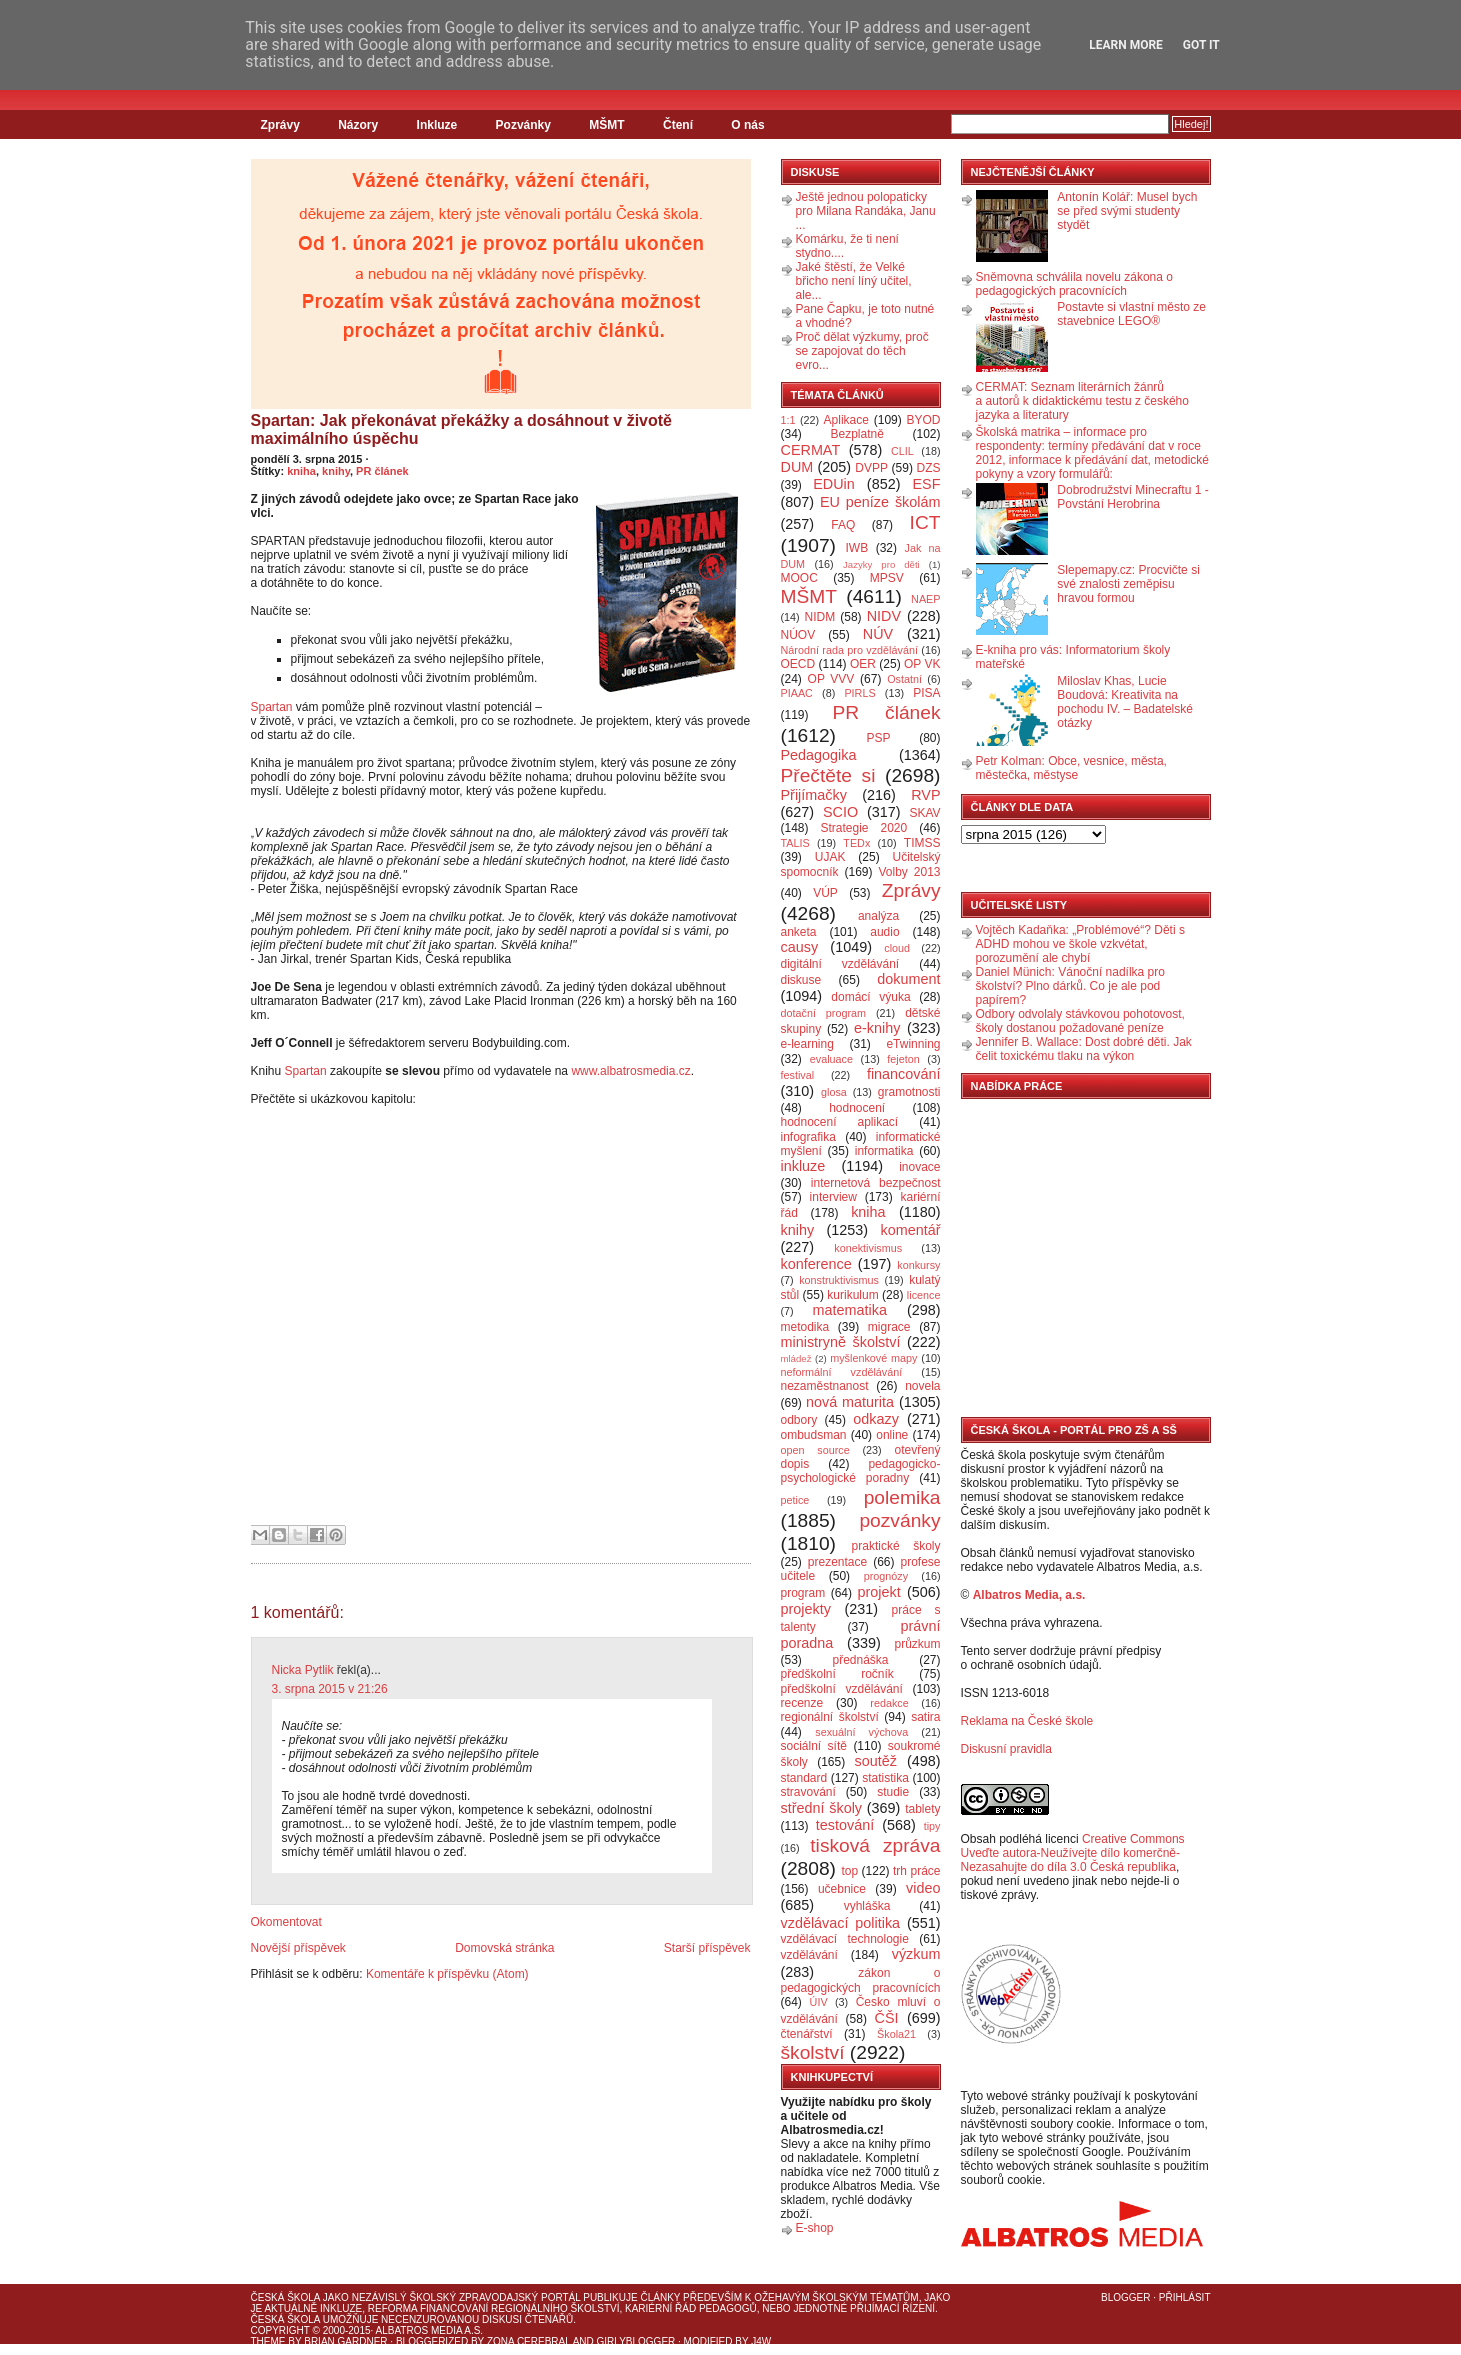  Describe the element at coordinates (630, 1071) in the screenshot. I see `www.albatrosmedia.cz` at that location.